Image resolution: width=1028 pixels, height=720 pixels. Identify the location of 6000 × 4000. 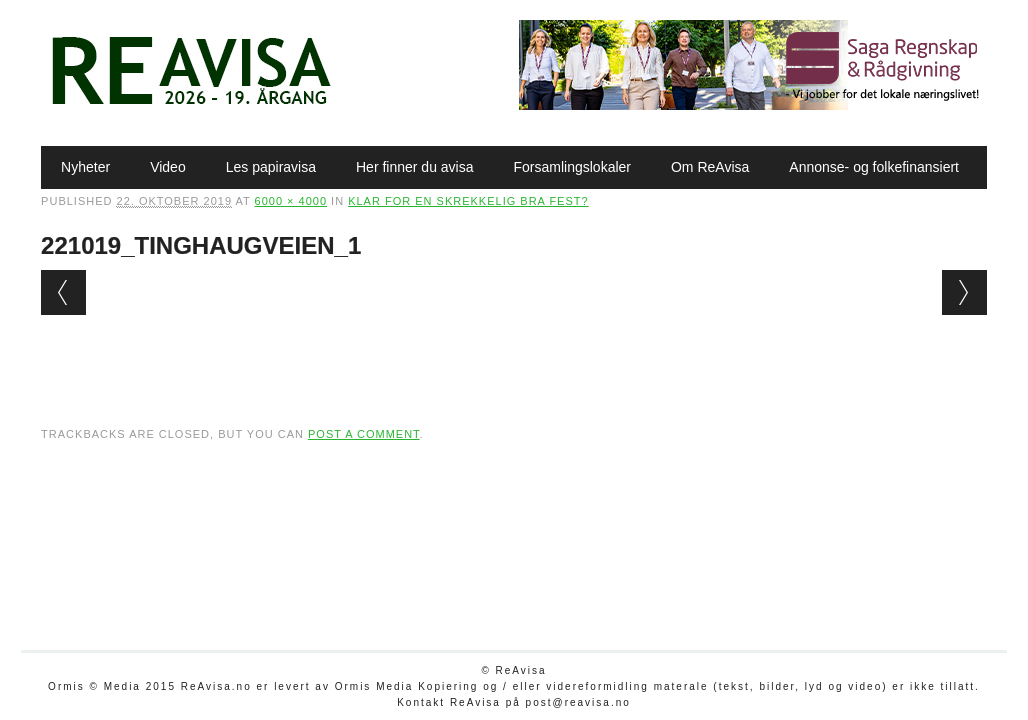
(291, 201).